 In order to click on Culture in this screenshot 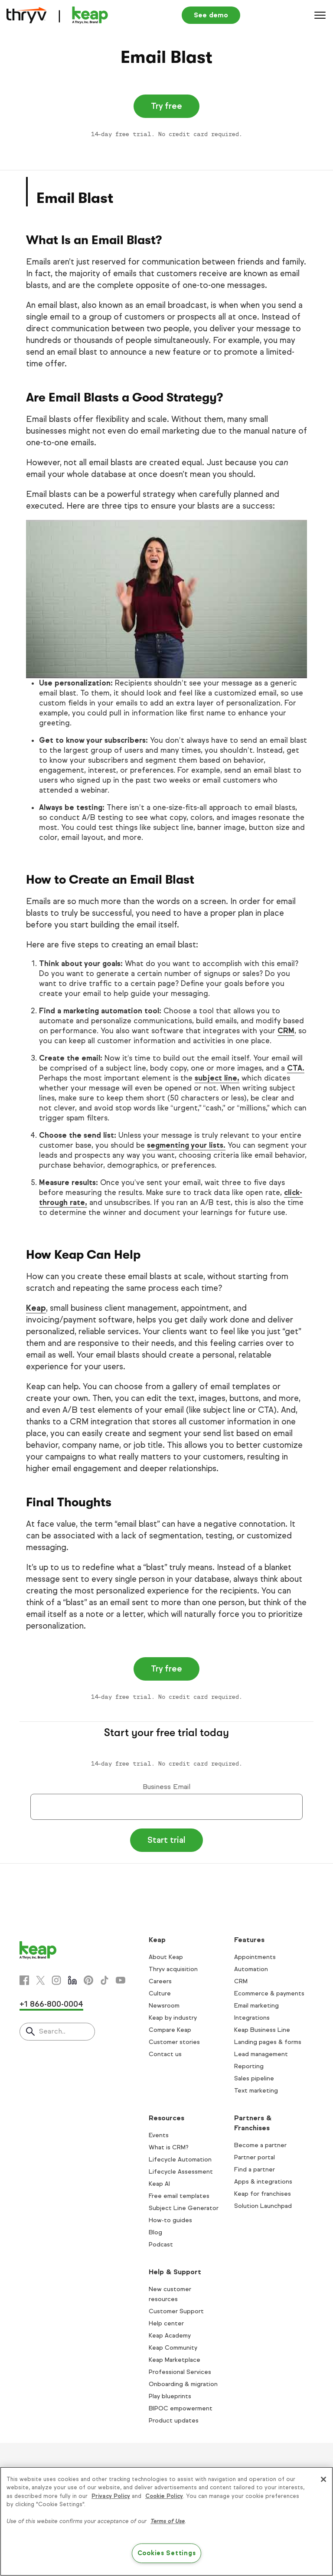, I will do `click(160, 1993)`.